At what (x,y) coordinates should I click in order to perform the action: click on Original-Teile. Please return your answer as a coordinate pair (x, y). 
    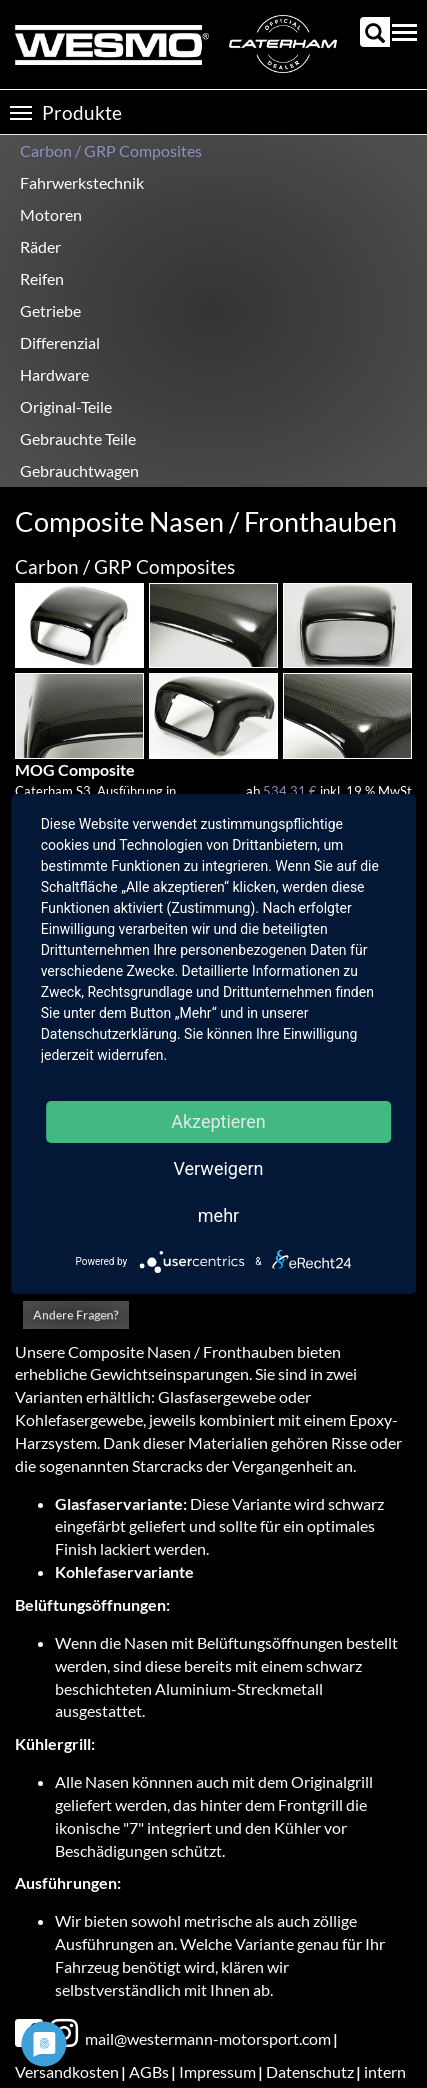
    Looking at the image, I should click on (66, 406).